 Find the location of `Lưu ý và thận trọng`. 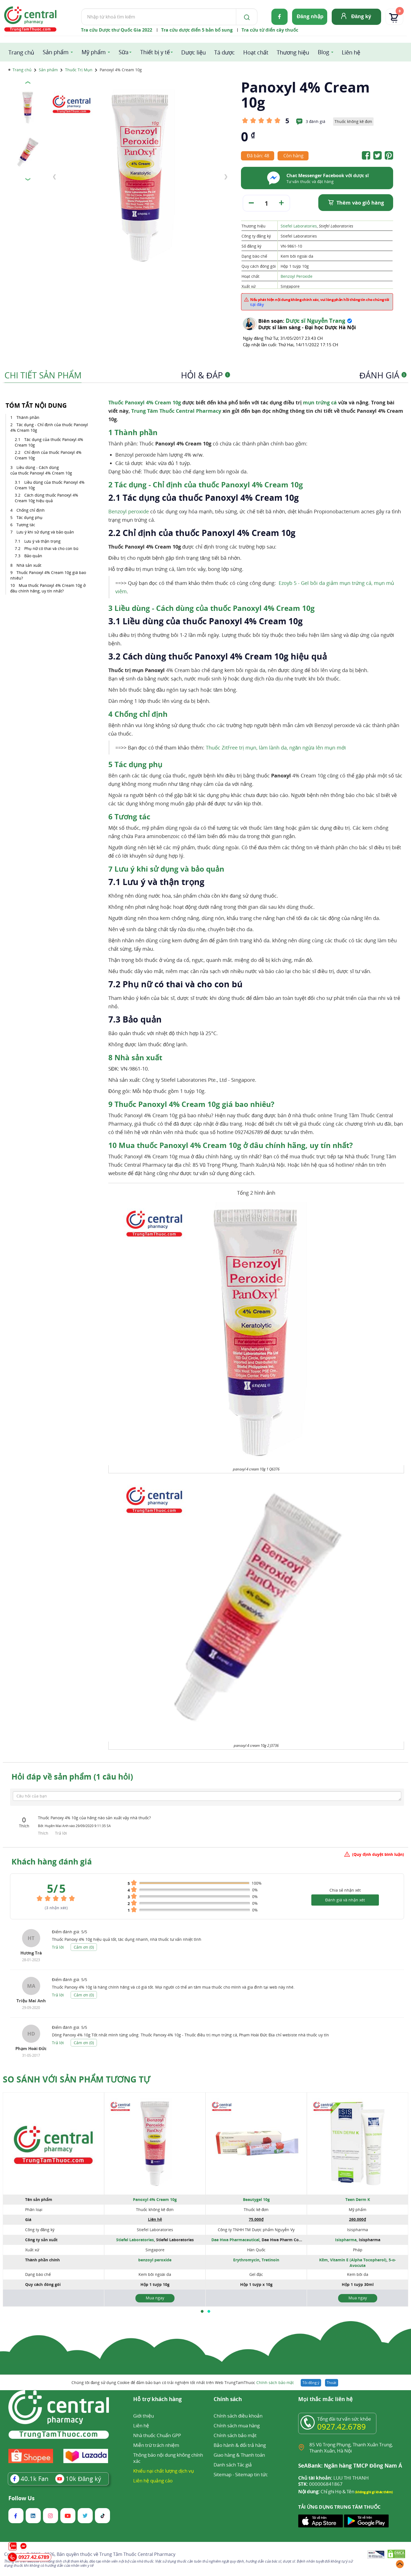

Lưu ý và thận trọng is located at coordinates (42, 541).